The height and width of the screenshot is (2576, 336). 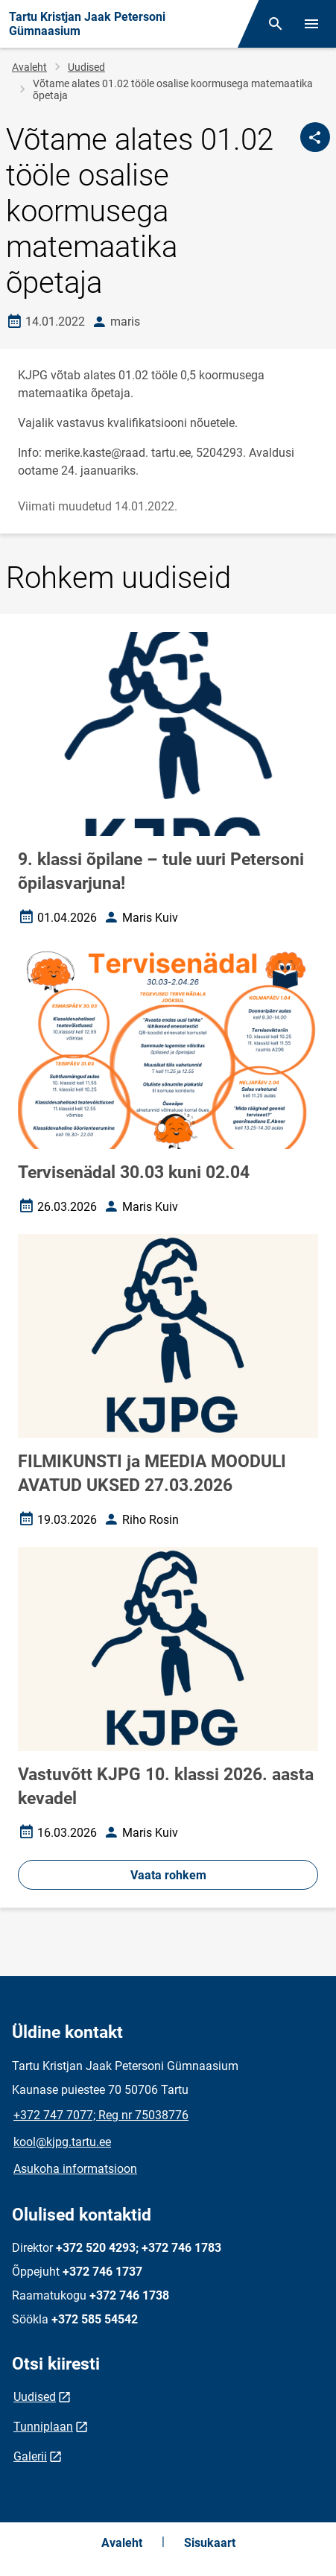 I want to click on Asukoha informatsioon, so click(x=75, y=2169).